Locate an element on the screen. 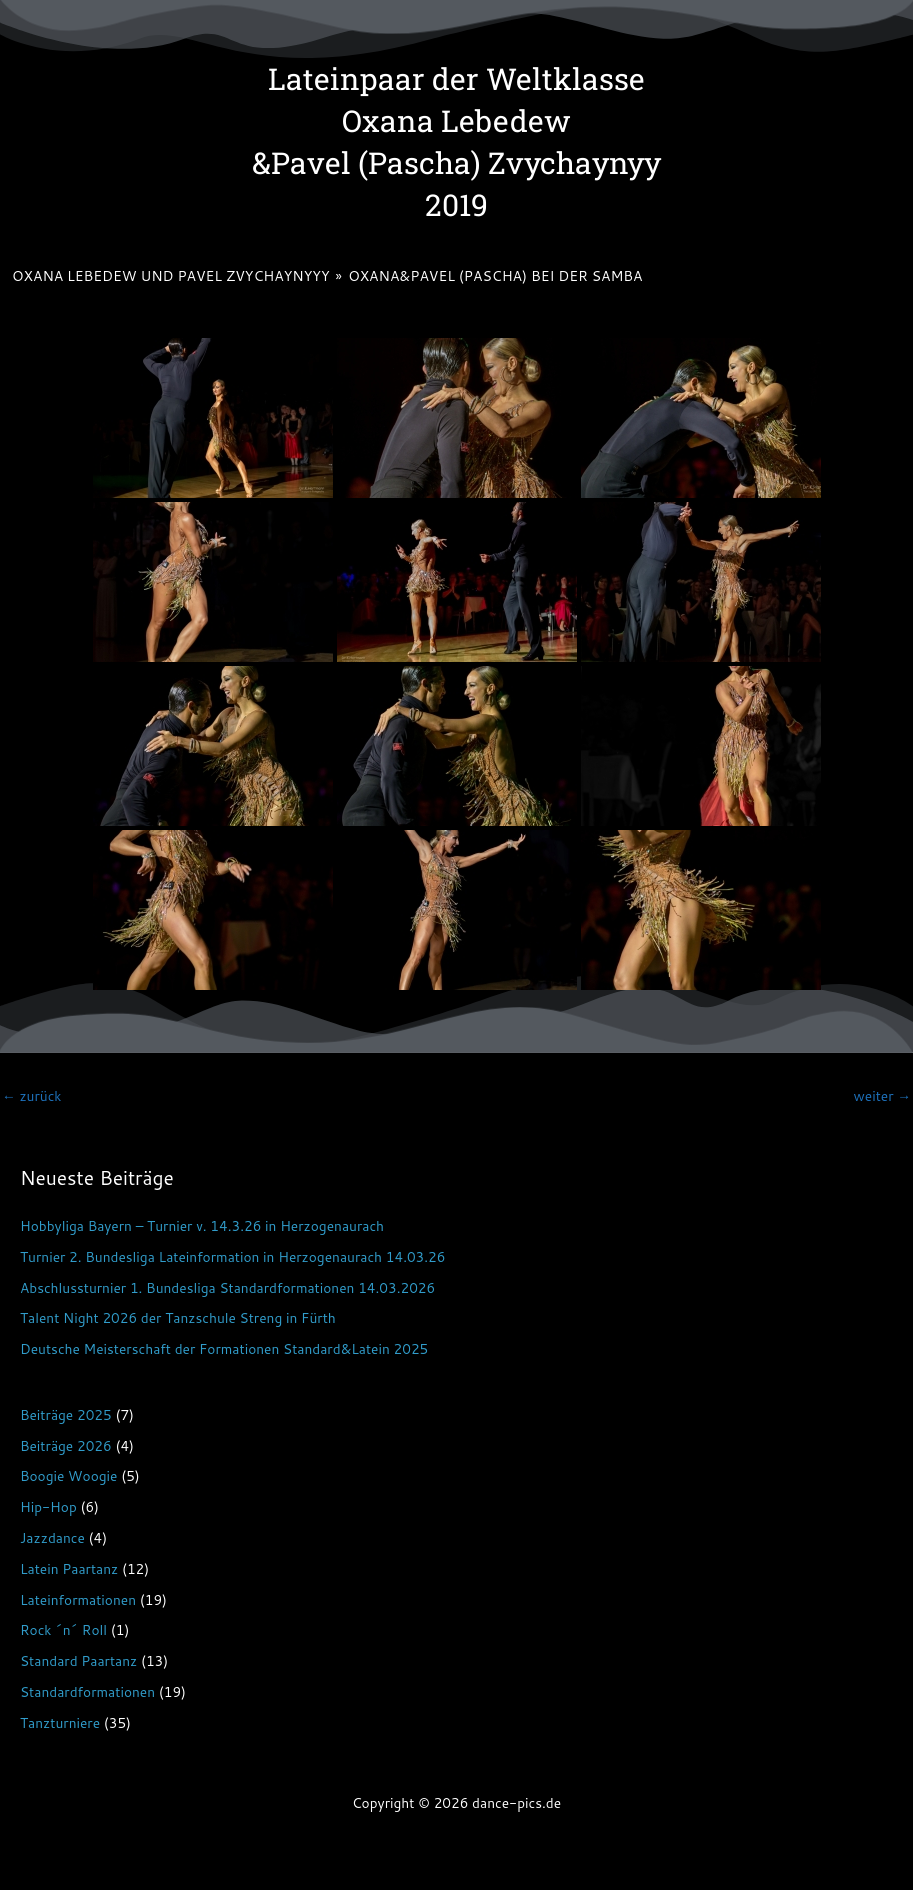 This screenshot has width=913, height=1890. zurück is located at coordinates (32, 1095).